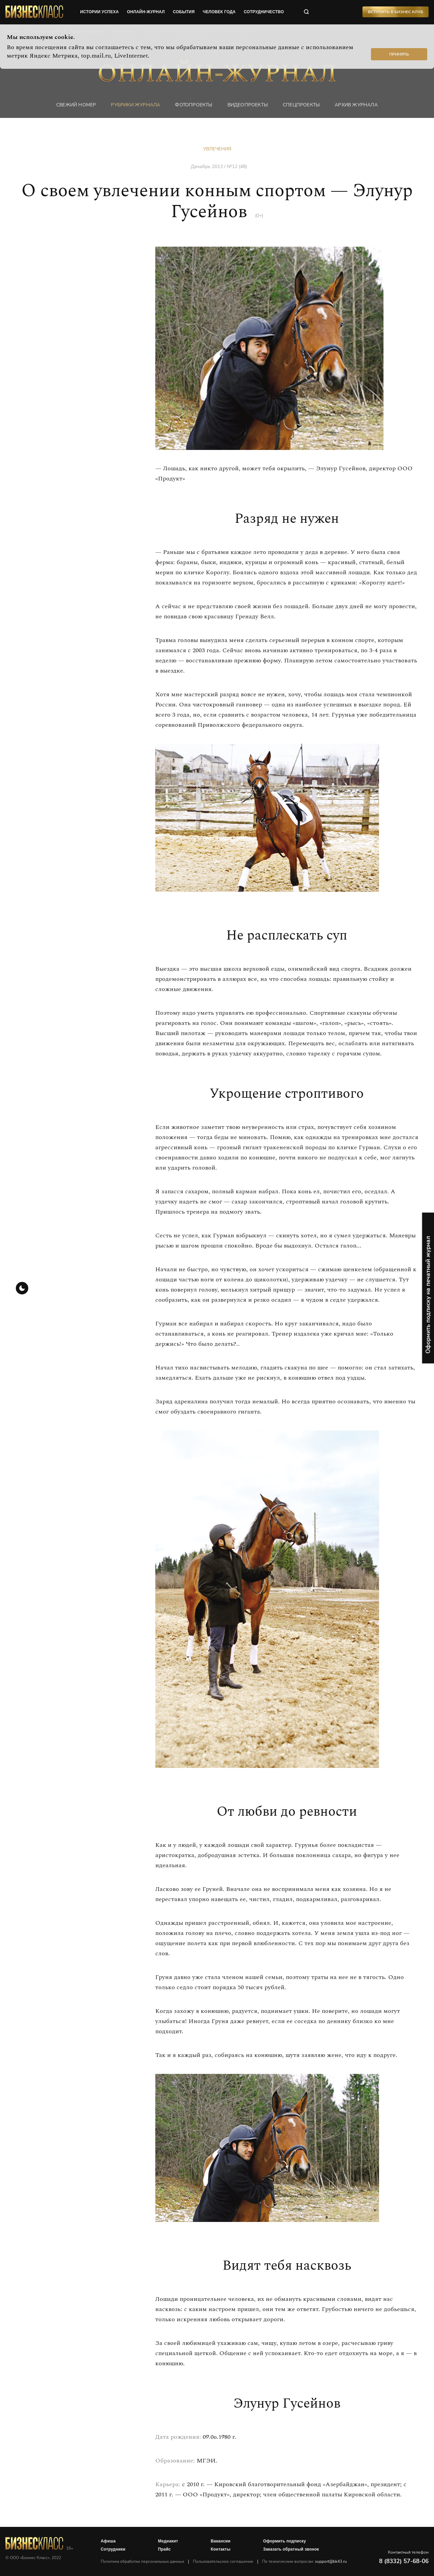 The height and width of the screenshot is (2576, 434). Describe the element at coordinates (220, 2541) in the screenshot. I see `Вакансии` at that location.